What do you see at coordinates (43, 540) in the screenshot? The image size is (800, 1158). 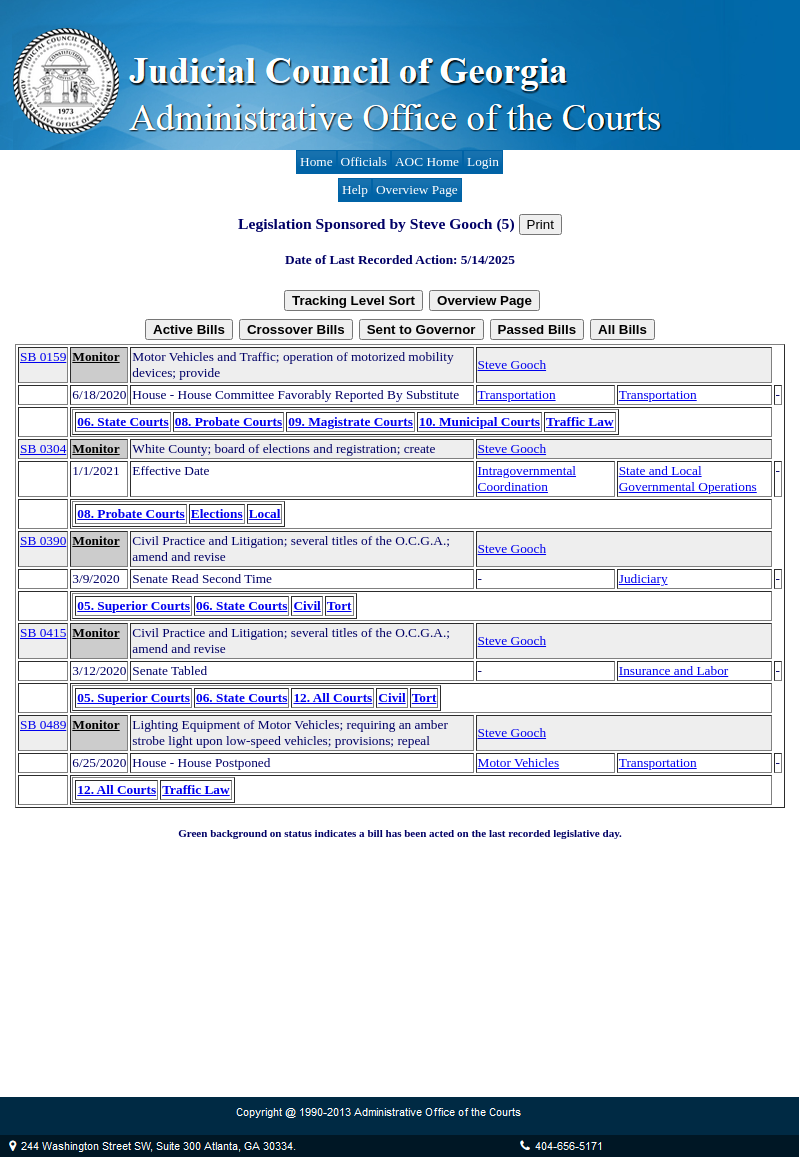 I see `SB 0390` at bounding box center [43, 540].